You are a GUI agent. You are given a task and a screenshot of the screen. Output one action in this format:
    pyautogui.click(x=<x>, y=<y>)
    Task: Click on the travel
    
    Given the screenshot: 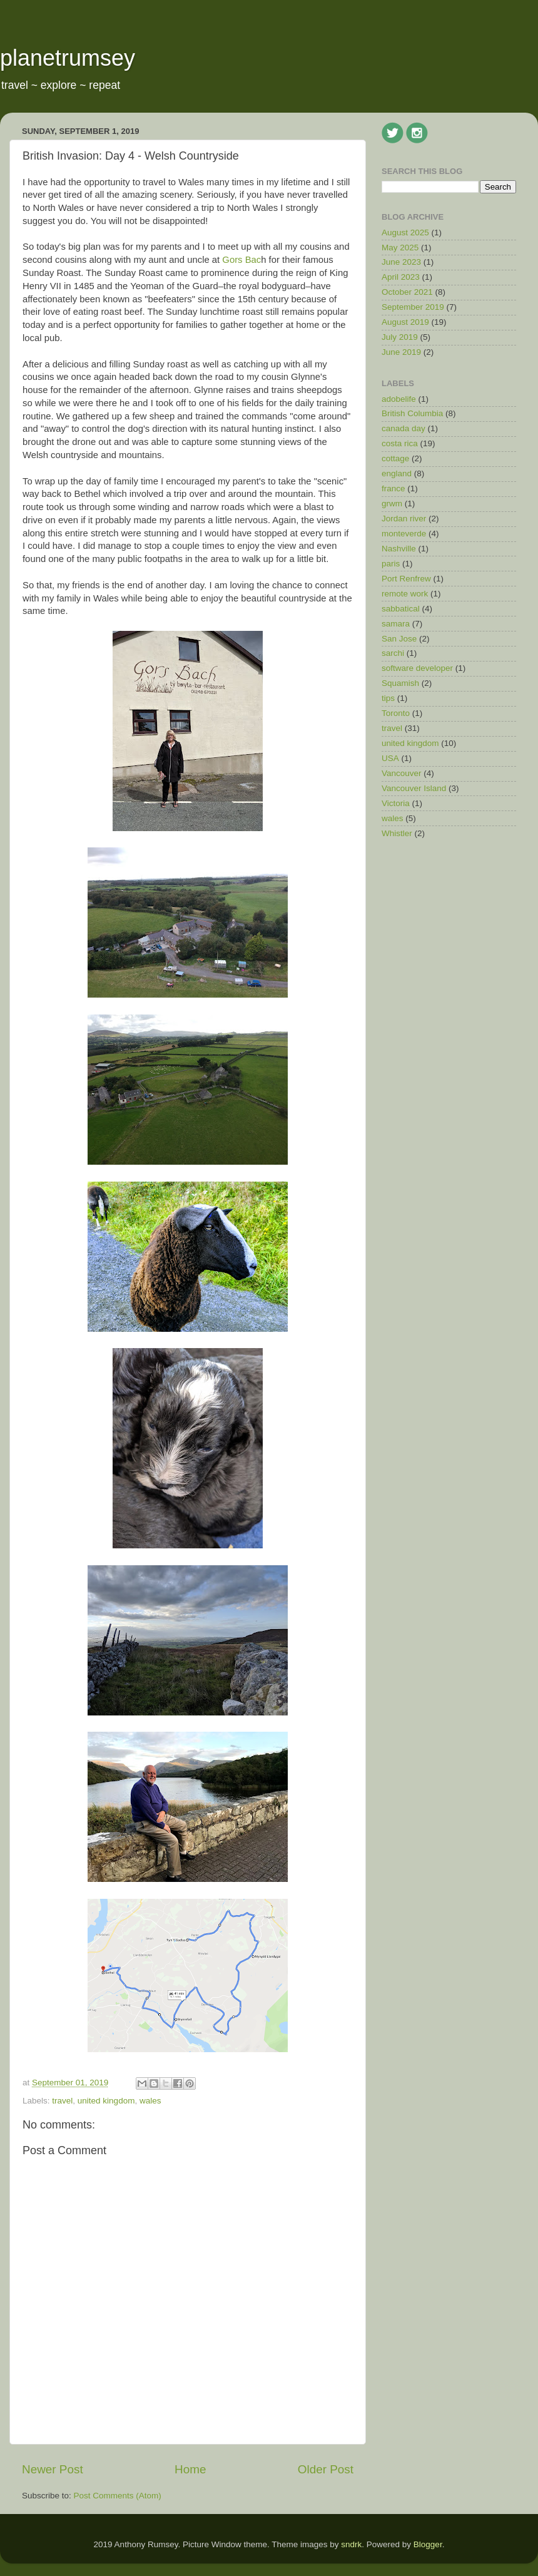 What is the action you would take?
    pyautogui.click(x=62, y=2100)
    